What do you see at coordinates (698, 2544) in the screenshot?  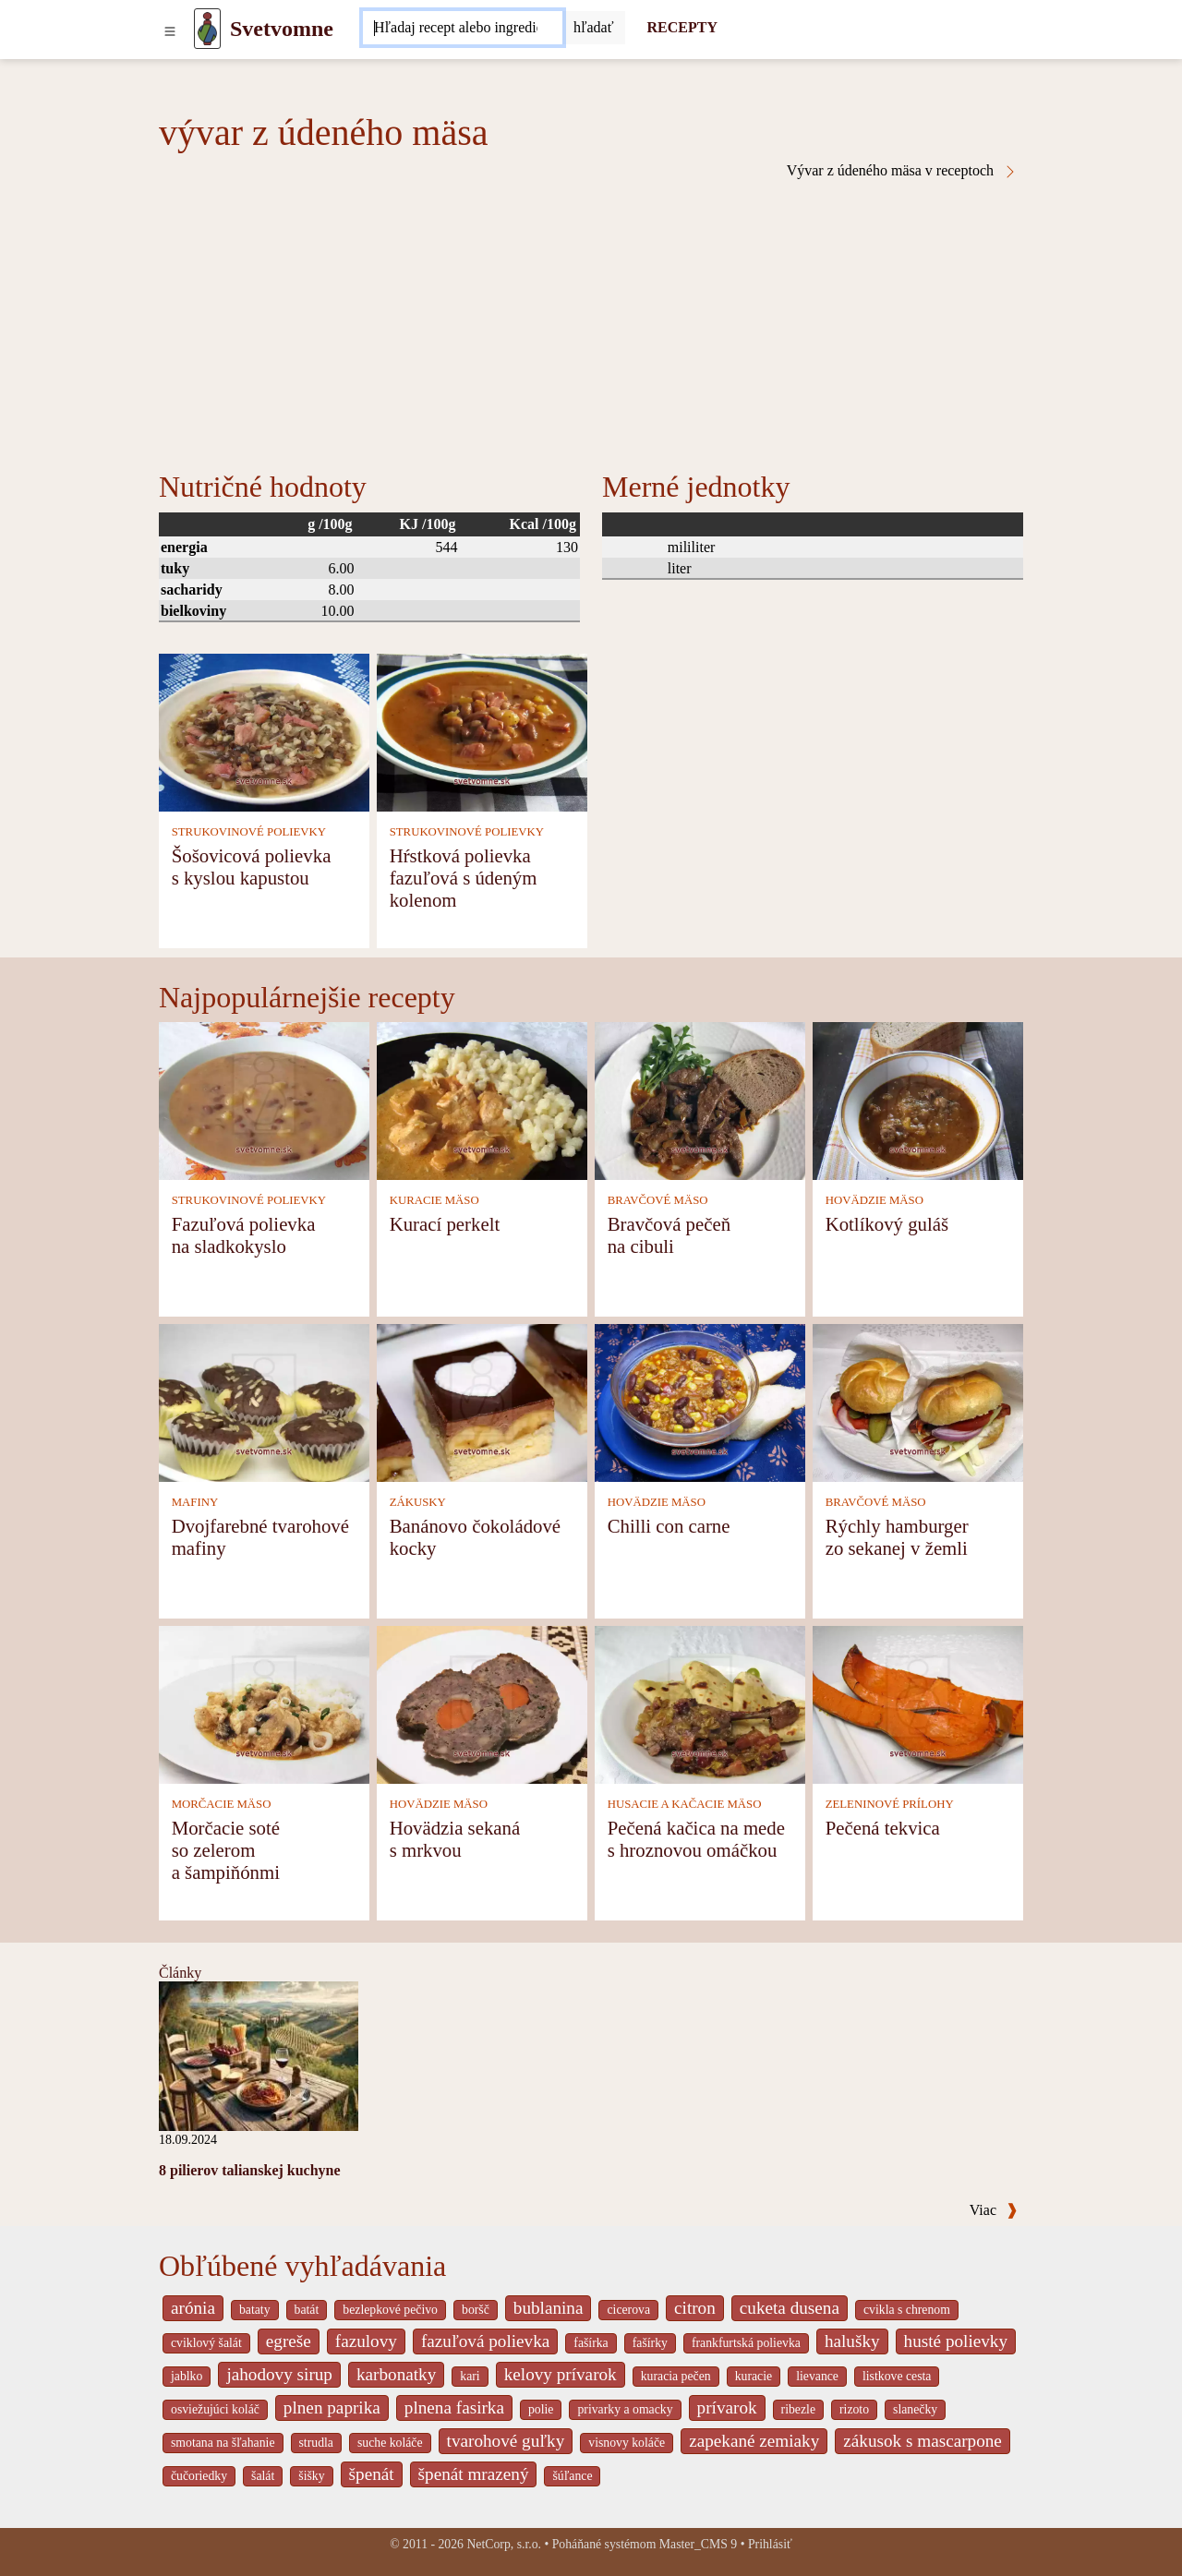 I see `Master_CMS 9` at bounding box center [698, 2544].